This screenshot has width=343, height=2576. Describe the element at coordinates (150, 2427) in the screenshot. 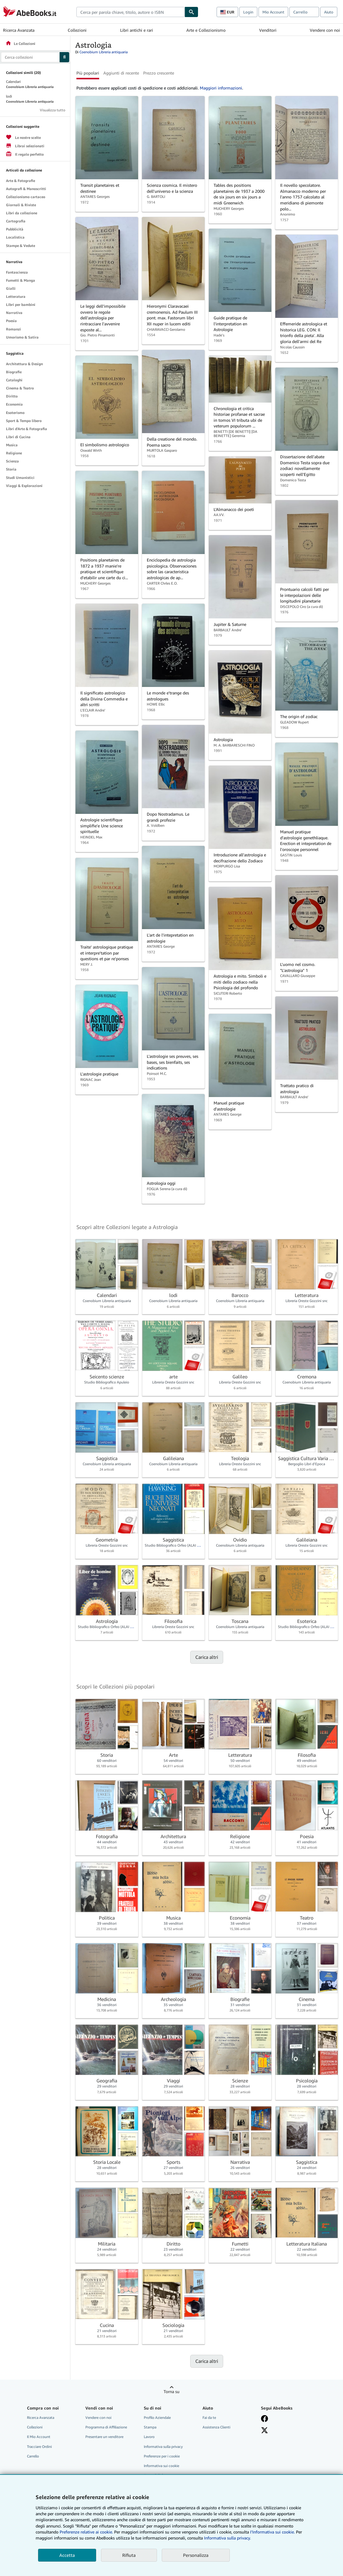

I see `Stampa` at that location.